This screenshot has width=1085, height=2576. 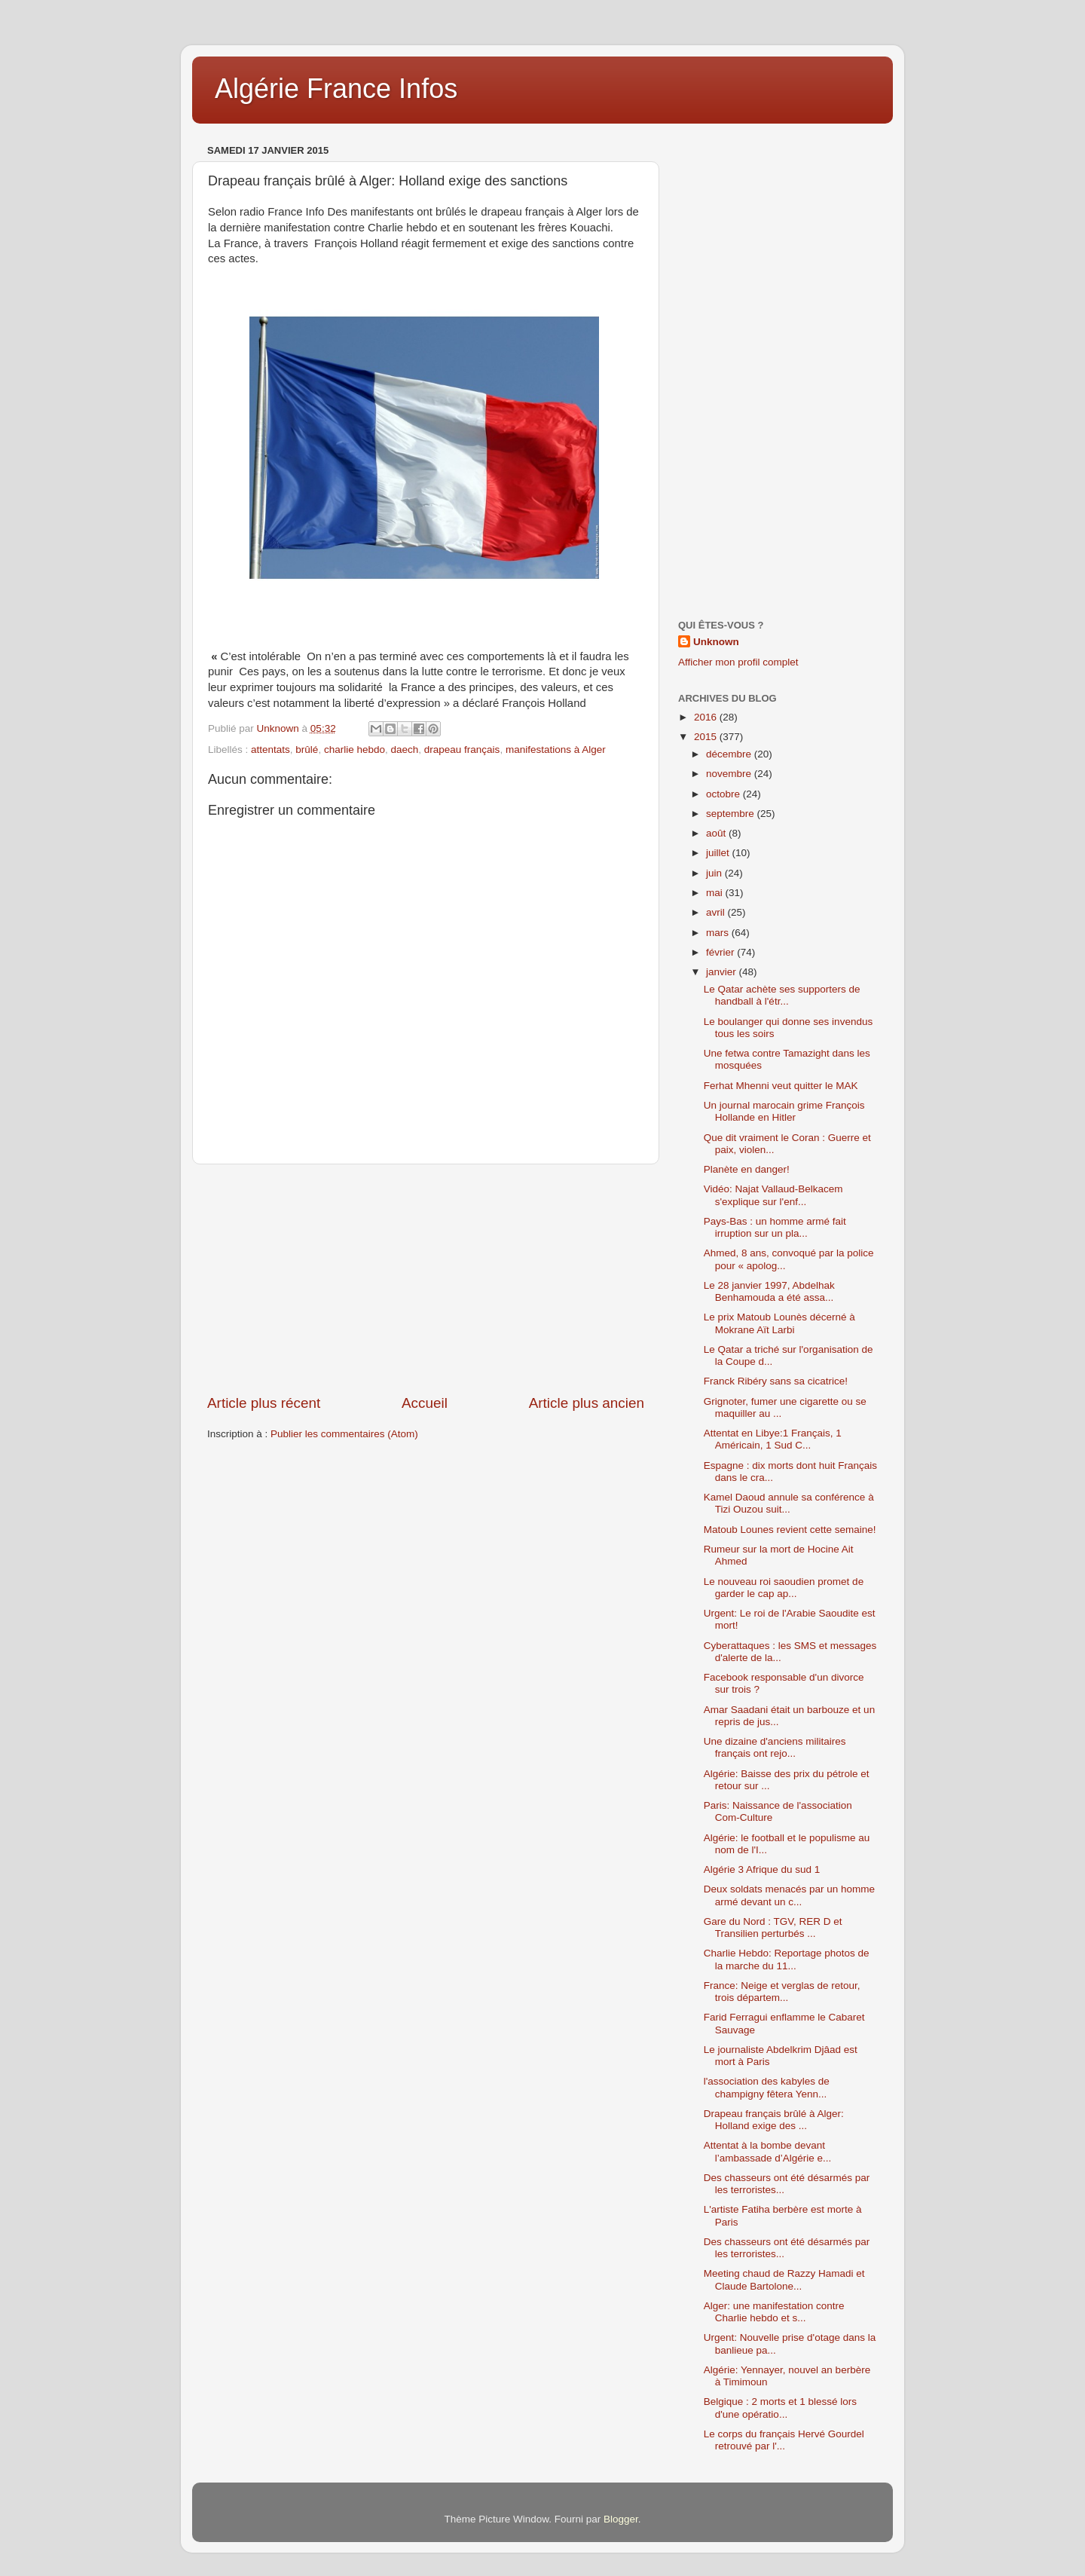 What do you see at coordinates (717, 833) in the screenshot?
I see `août` at bounding box center [717, 833].